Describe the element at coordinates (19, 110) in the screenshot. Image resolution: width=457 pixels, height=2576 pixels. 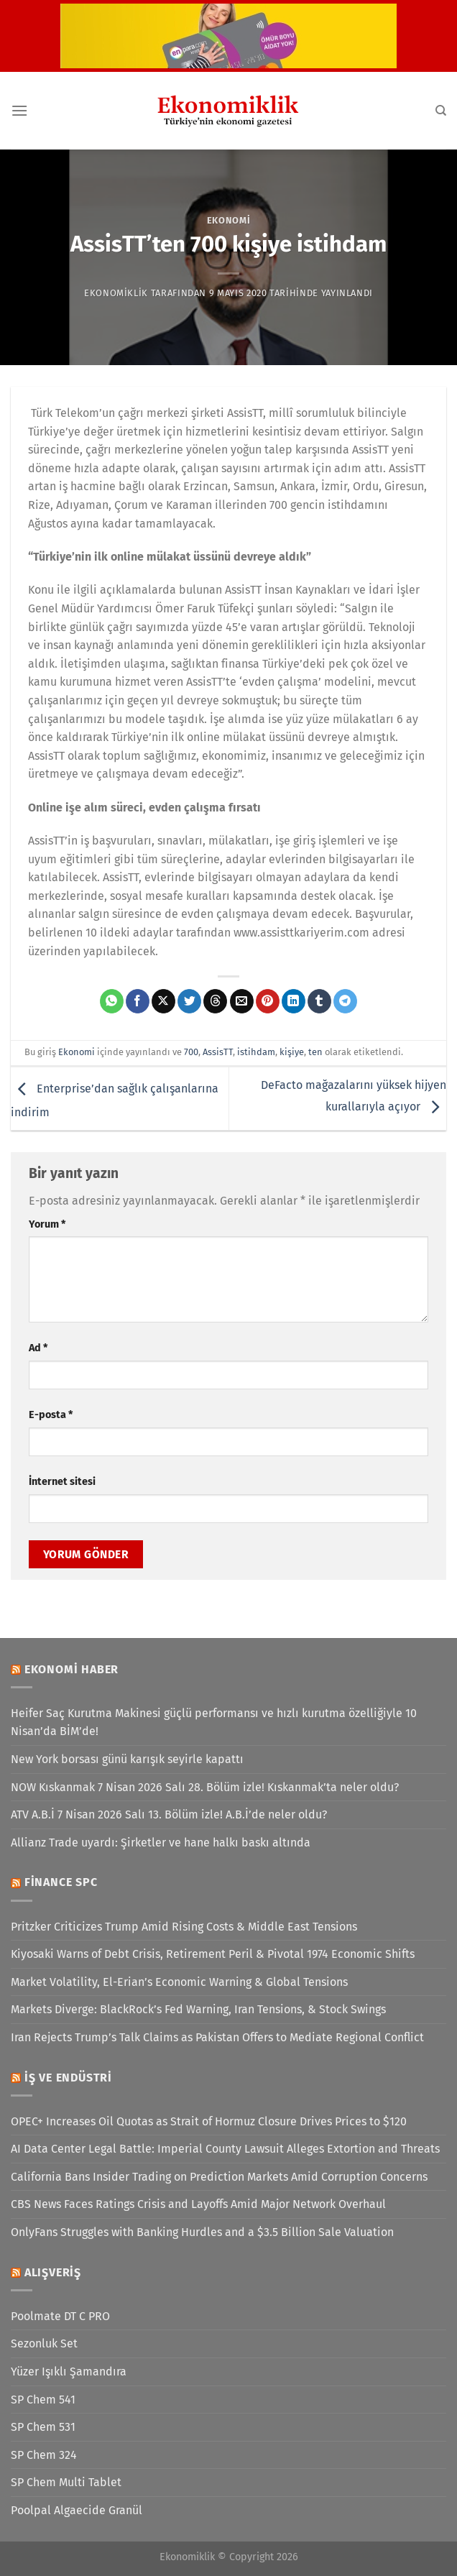
I see `[Menü]` at that location.